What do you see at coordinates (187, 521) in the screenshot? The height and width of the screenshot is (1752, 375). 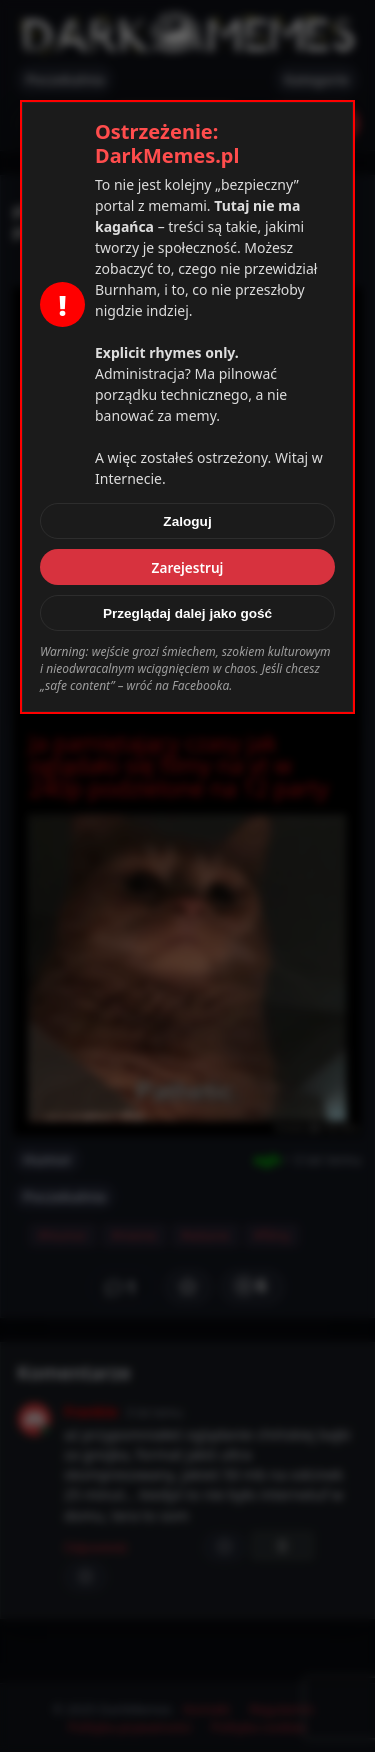 I see `Zaloguj` at bounding box center [187, 521].